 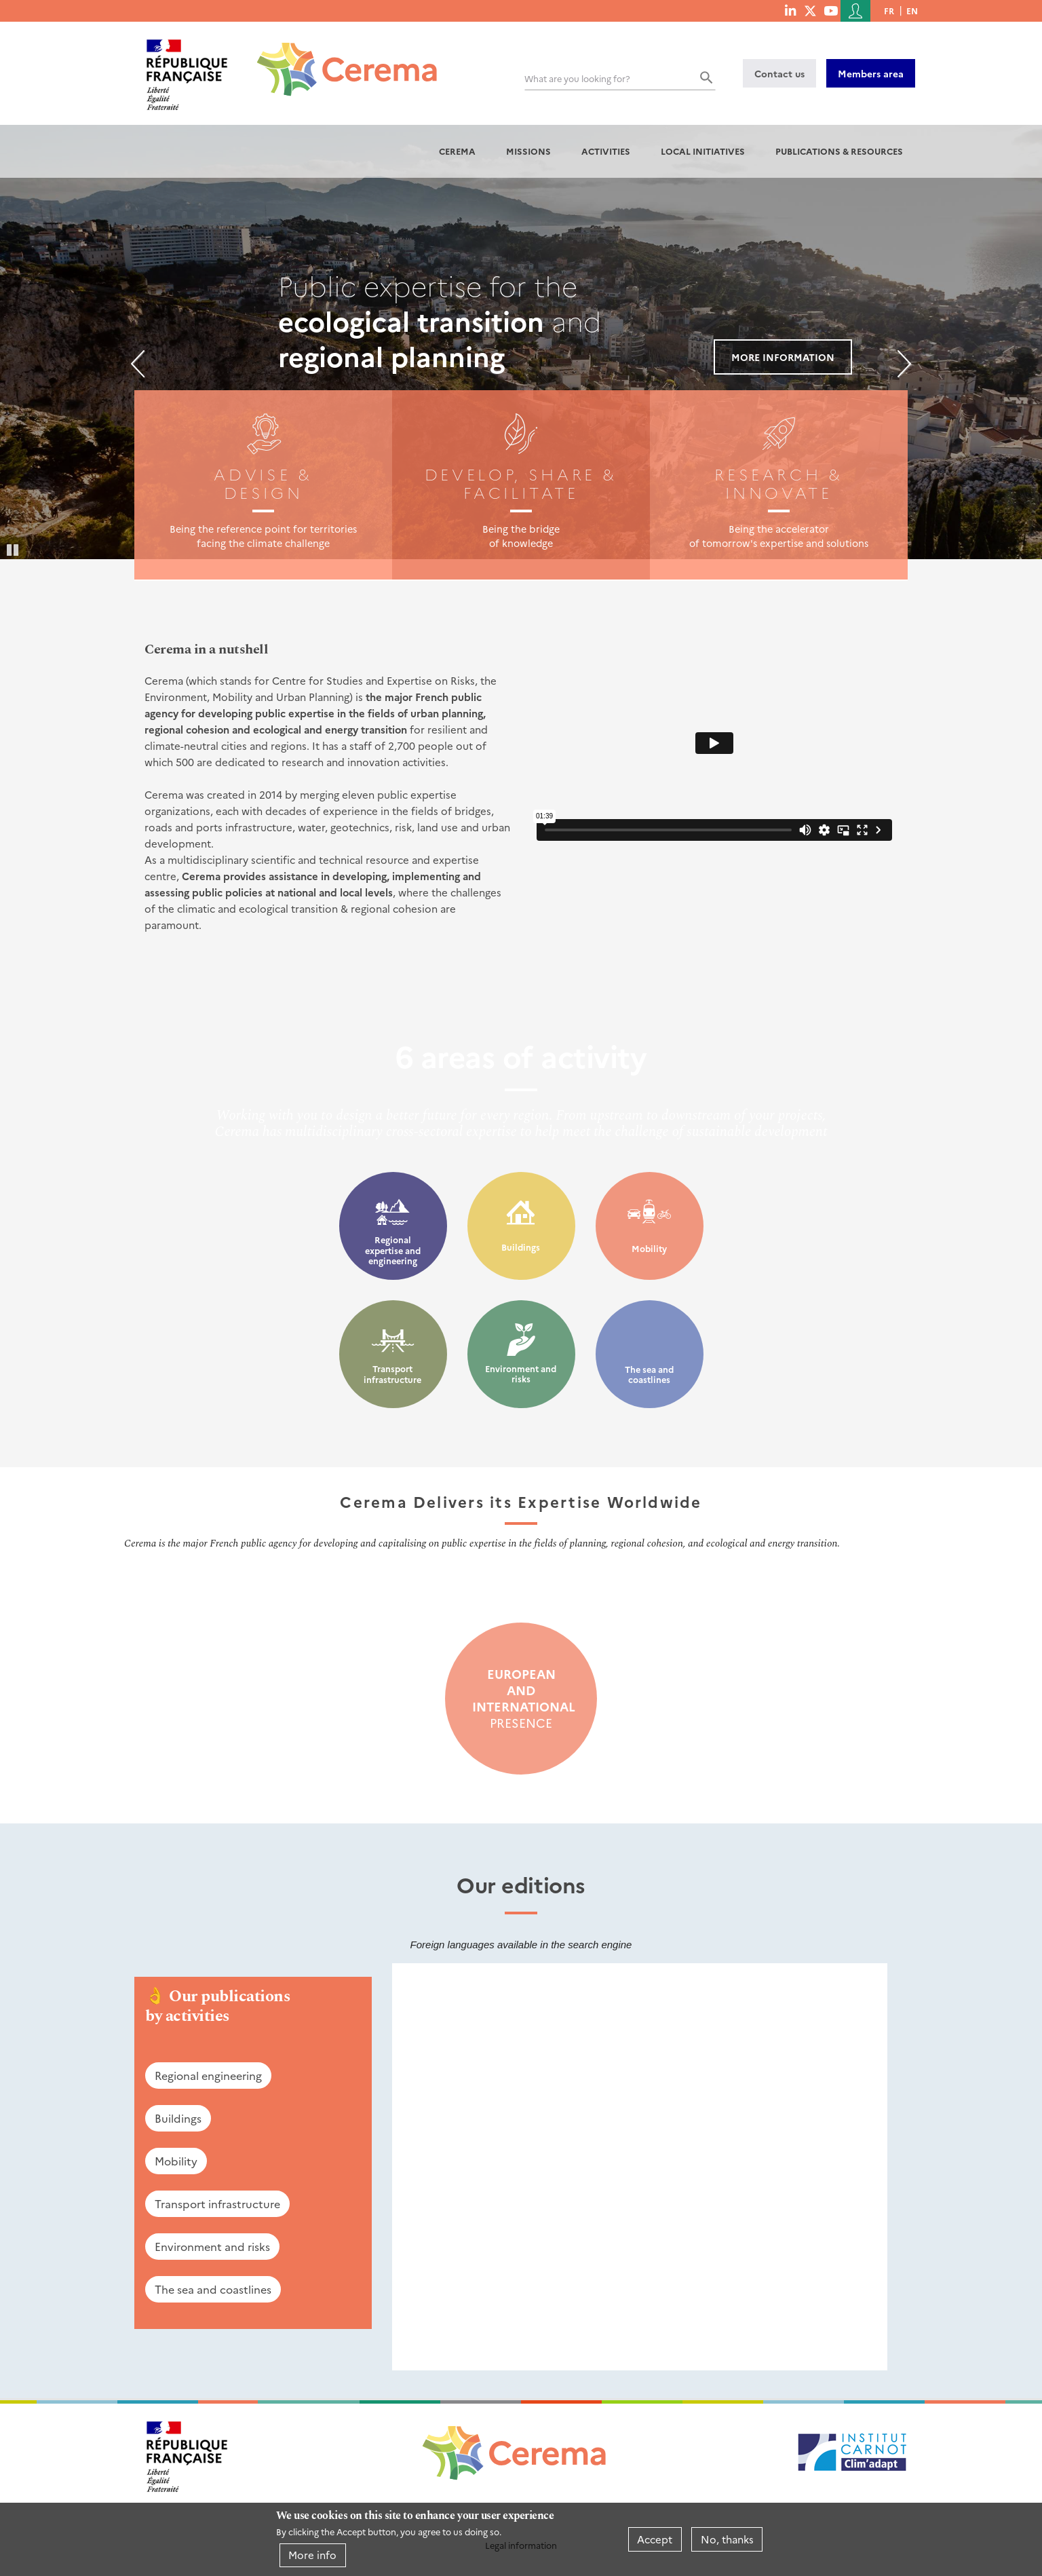 I want to click on Next, so click(x=904, y=363).